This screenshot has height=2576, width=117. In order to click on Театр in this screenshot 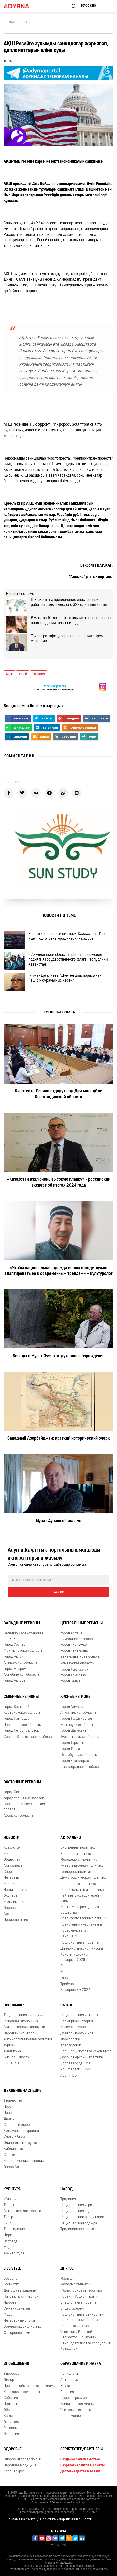, I will do `click(8, 2217)`.